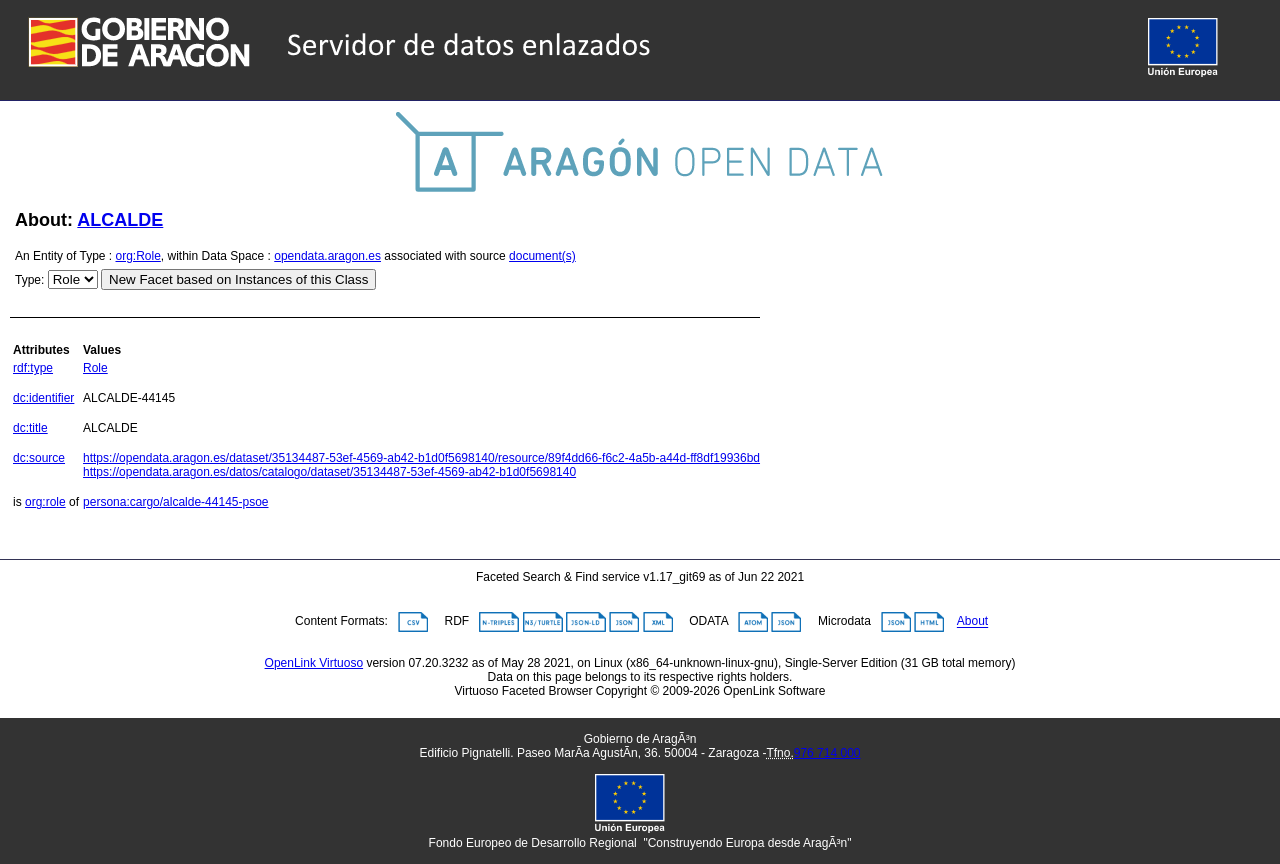 The height and width of the screenshot is (864, 1280). I want to click on https://opendata.aragon.es/dataset/35134487-53ef-4569-ab42-b1d0f5698140/resource/89f4dd66-f6c2-4a5b-a44d-ff8df19936bd, so click(421, 458).